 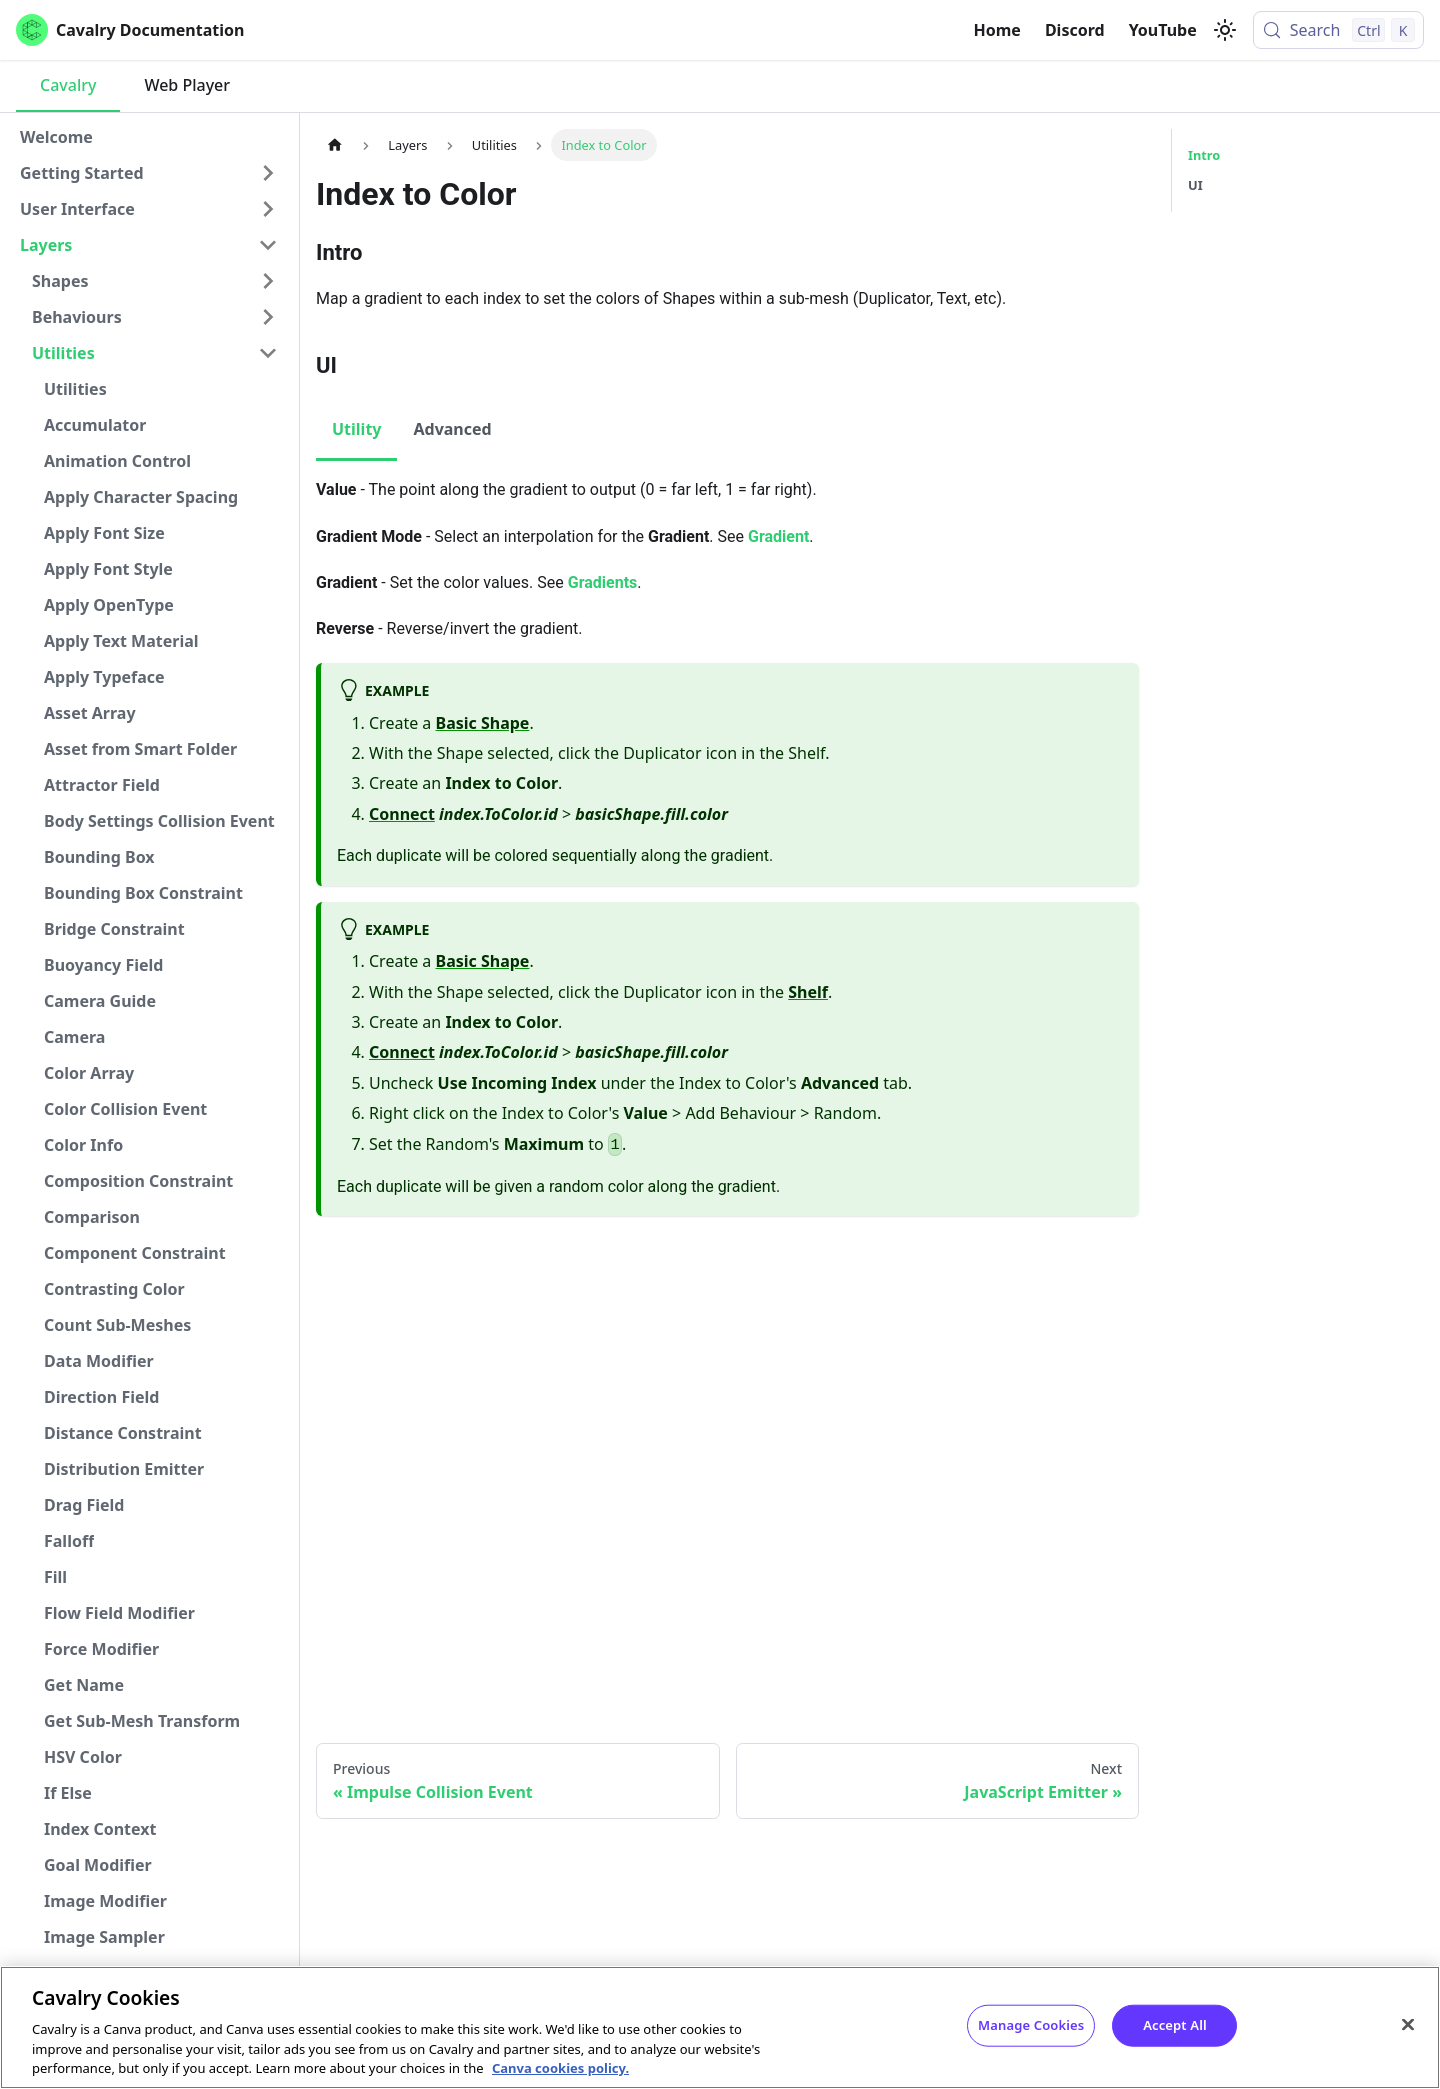 I want to click on Shelf, so click(x=808, y=992).